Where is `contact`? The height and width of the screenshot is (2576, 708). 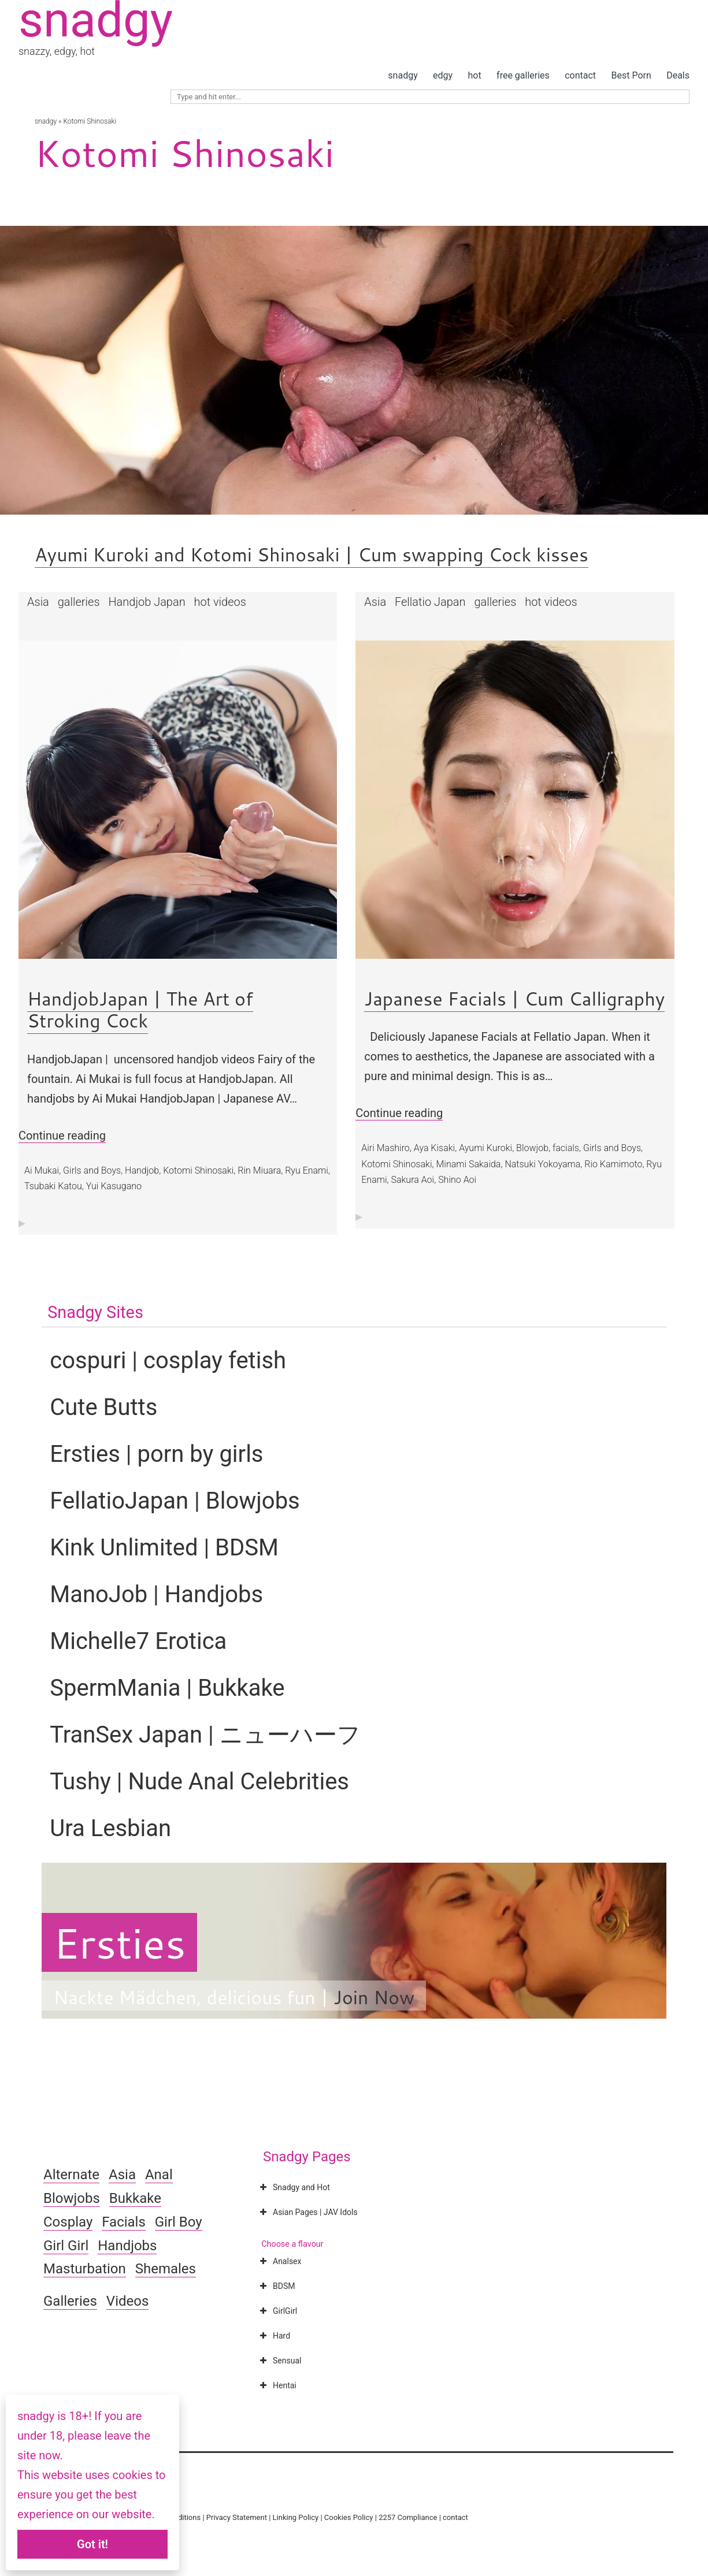 contact is located at coordinates (580, 75).